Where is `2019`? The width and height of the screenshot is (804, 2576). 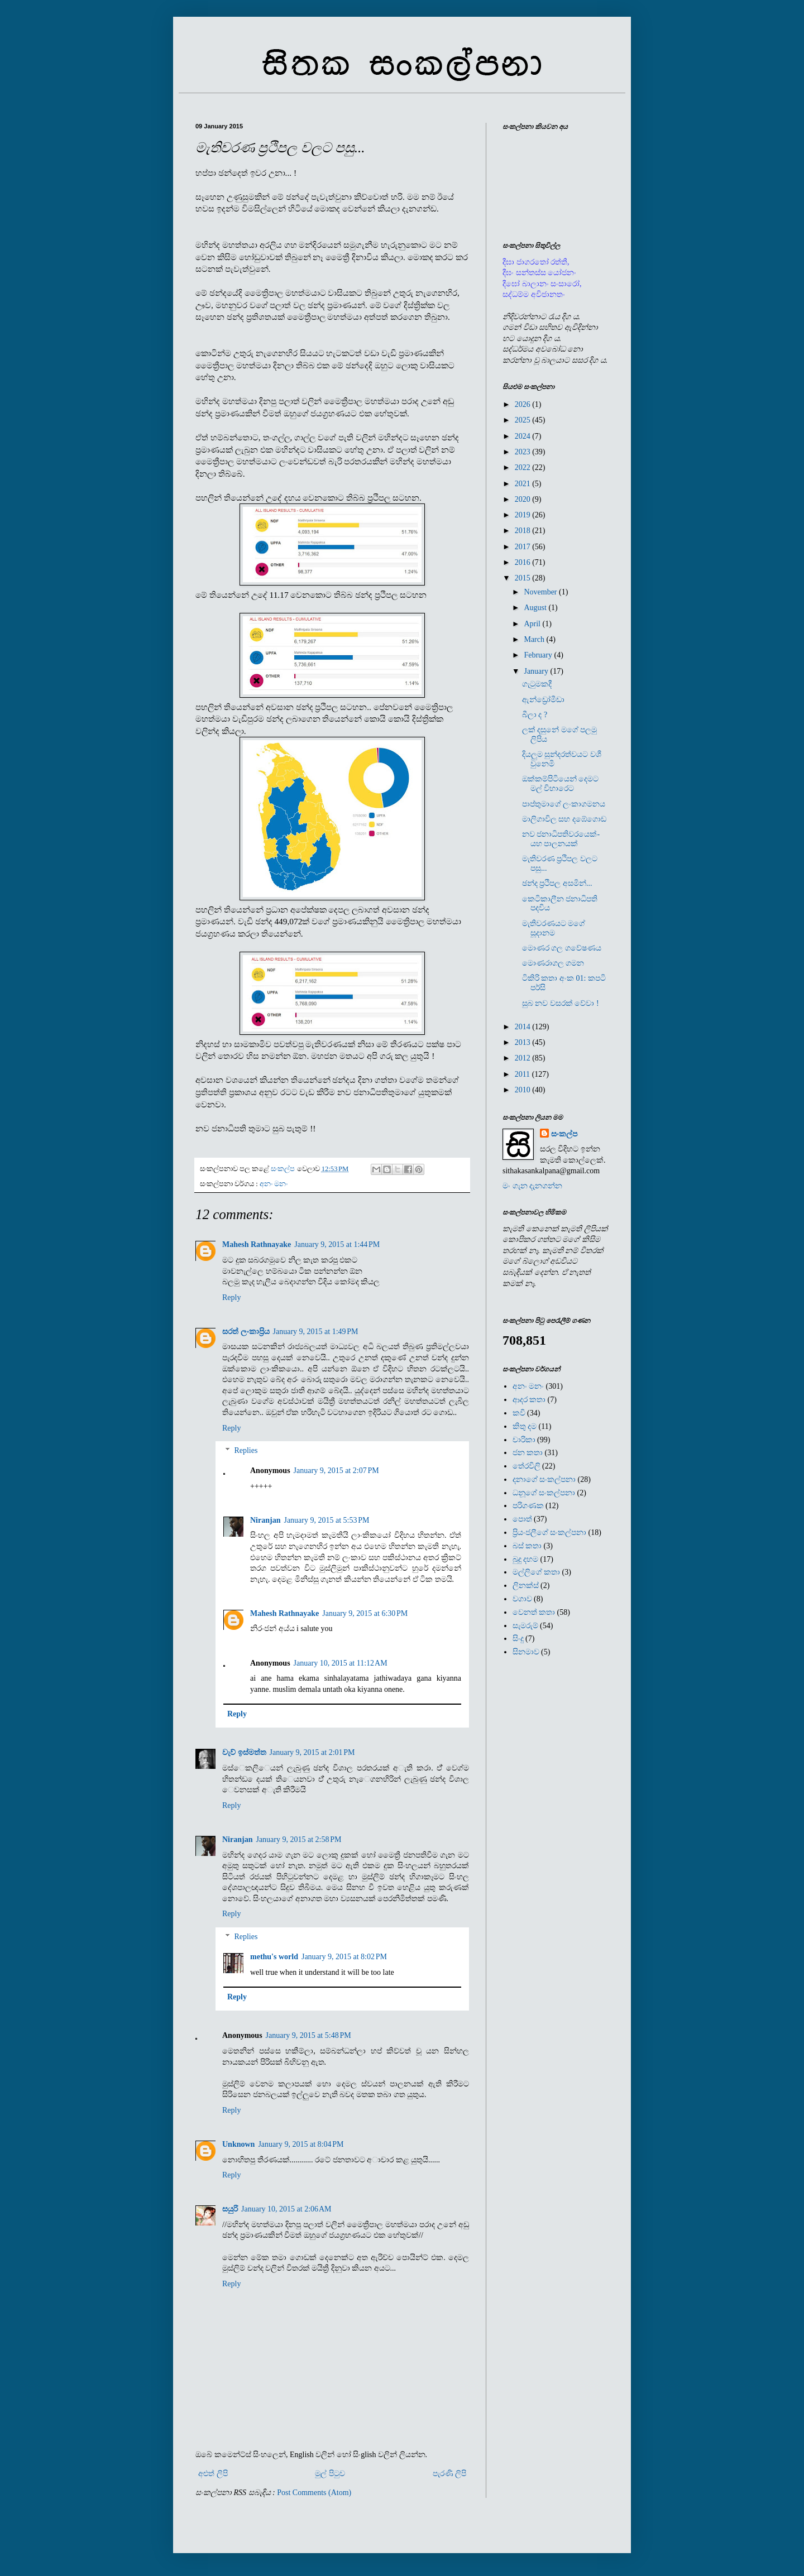 2019 is located at coordinates (524, 515).